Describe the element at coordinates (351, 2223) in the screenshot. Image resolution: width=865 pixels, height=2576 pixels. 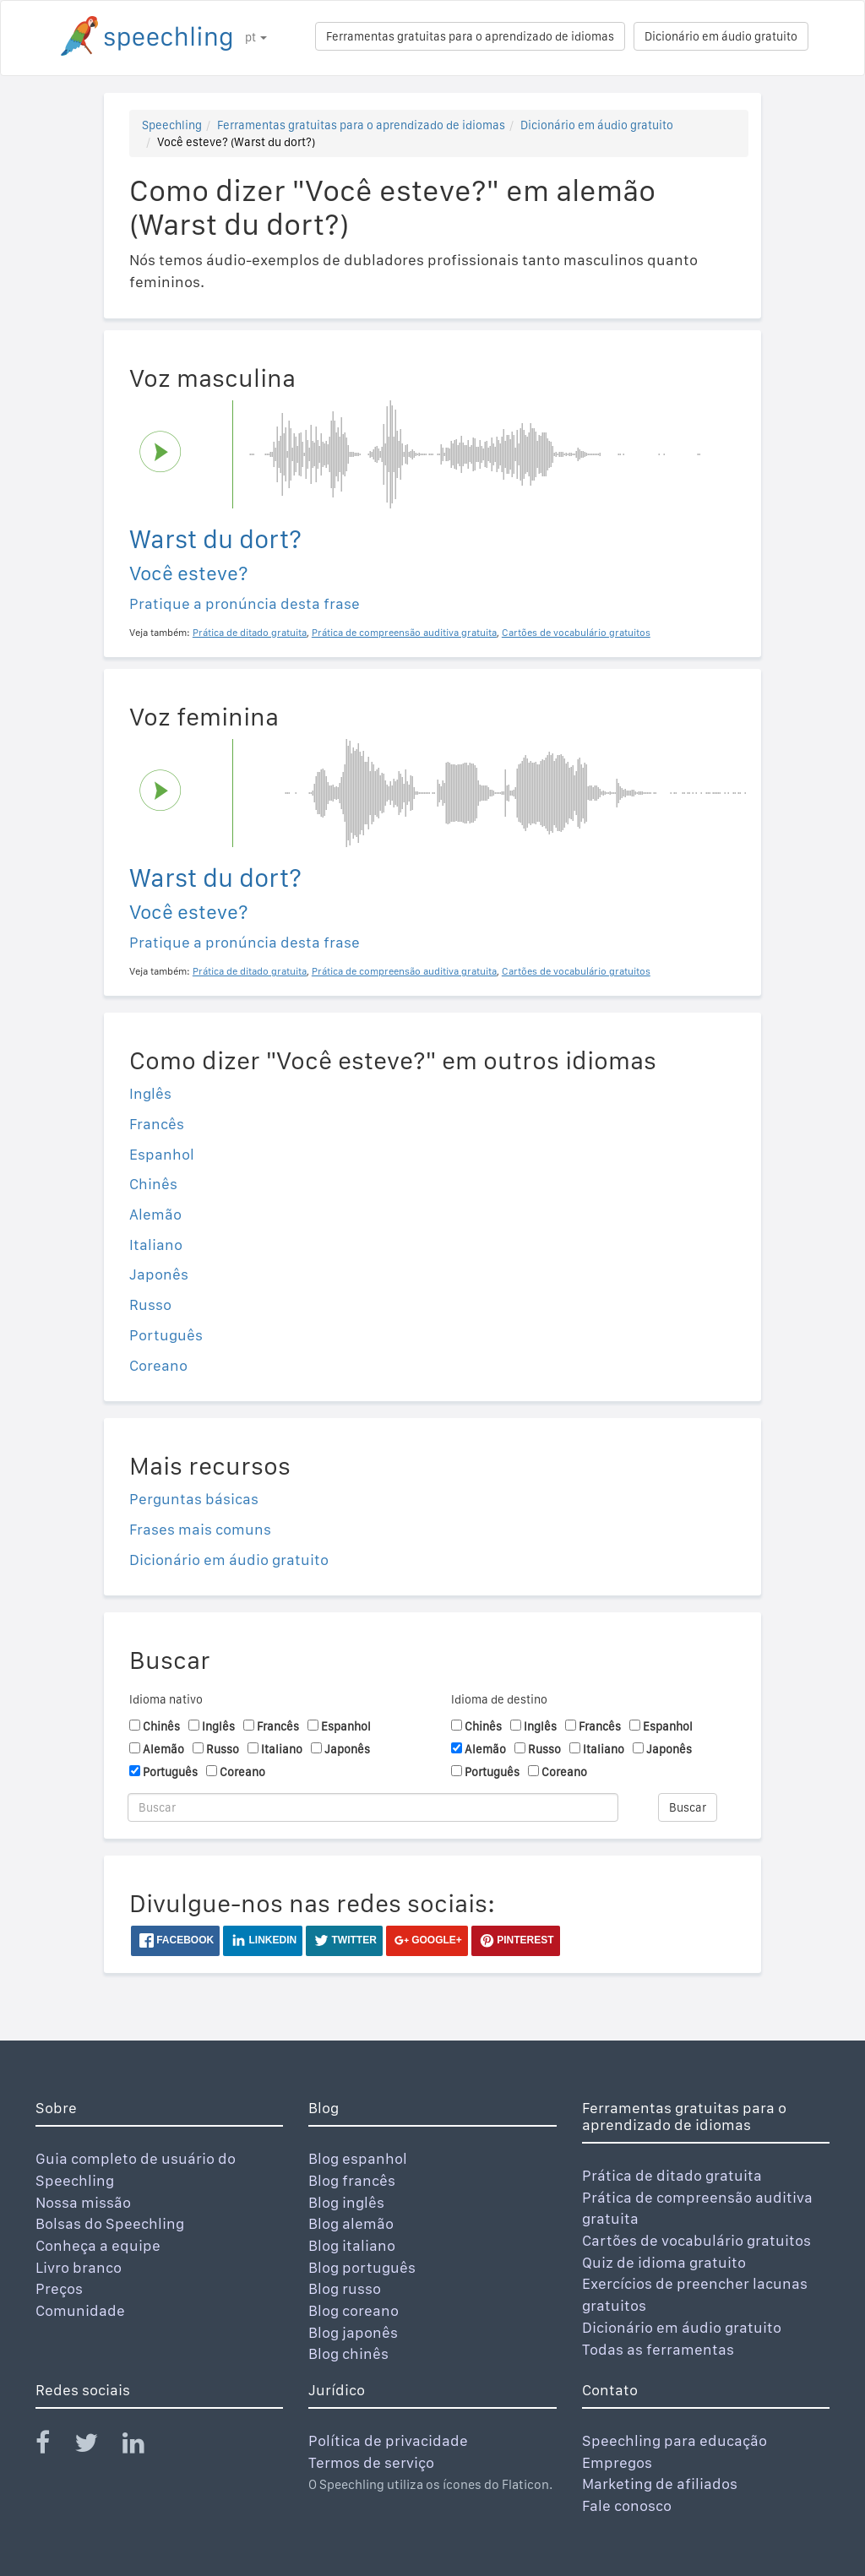
I see `Blog alemão` at that location.